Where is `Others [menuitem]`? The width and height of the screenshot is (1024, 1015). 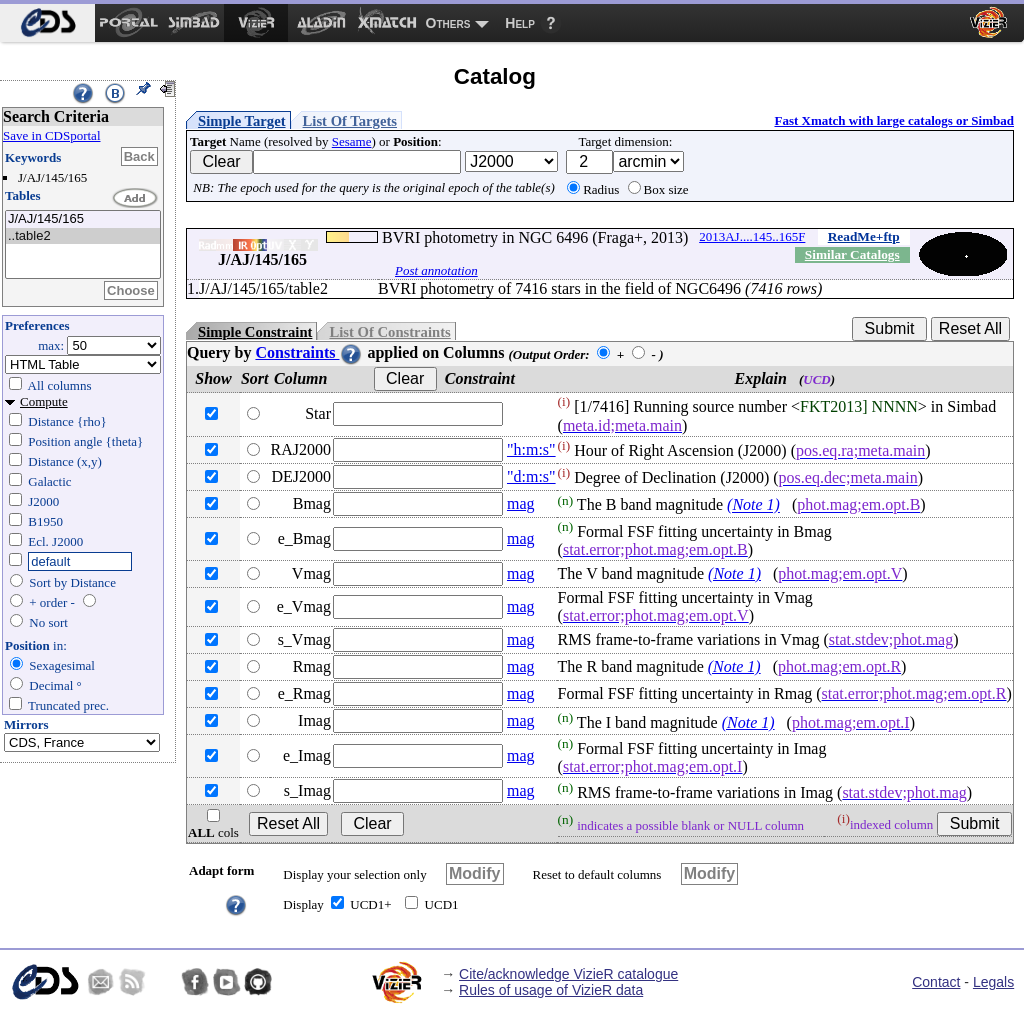 Others [menuitem] is located at coordinates (448, 23).